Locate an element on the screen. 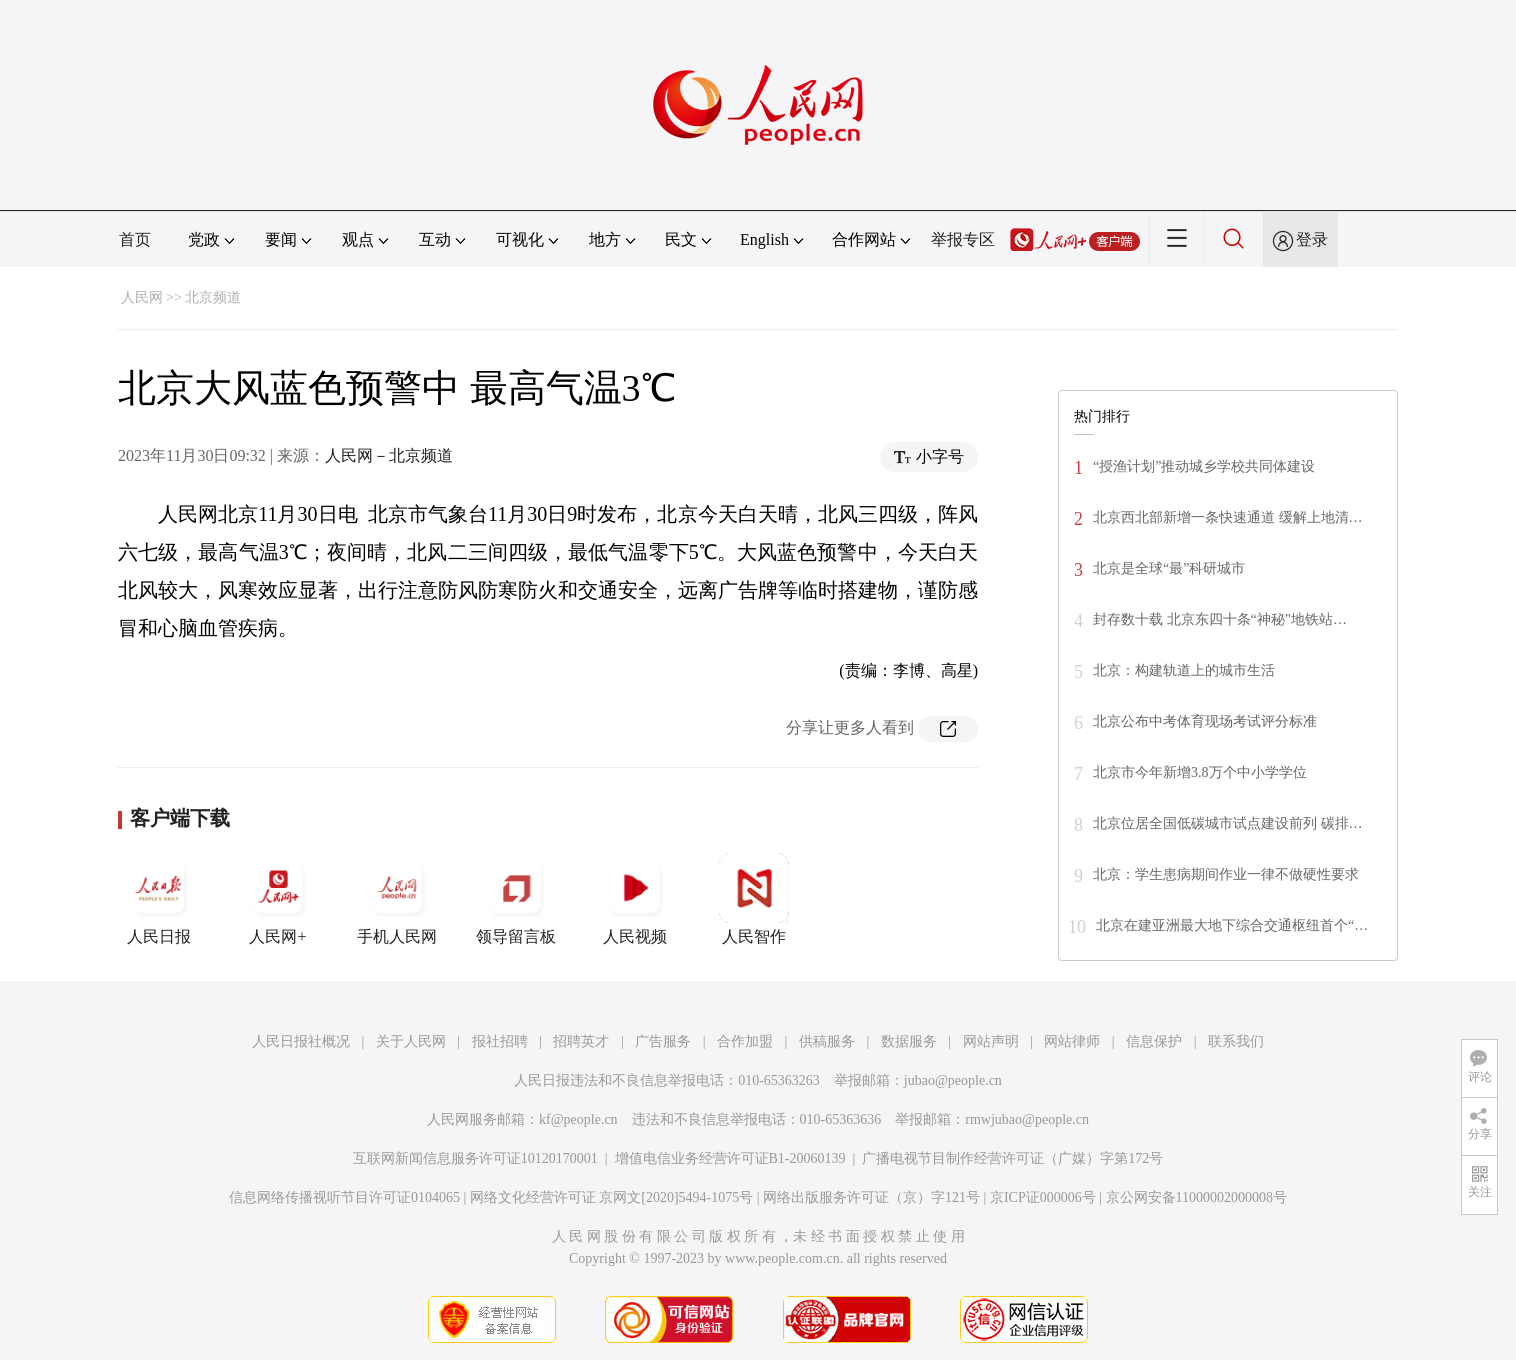  jubao@people.cn is located at coordinates (953, 1080).